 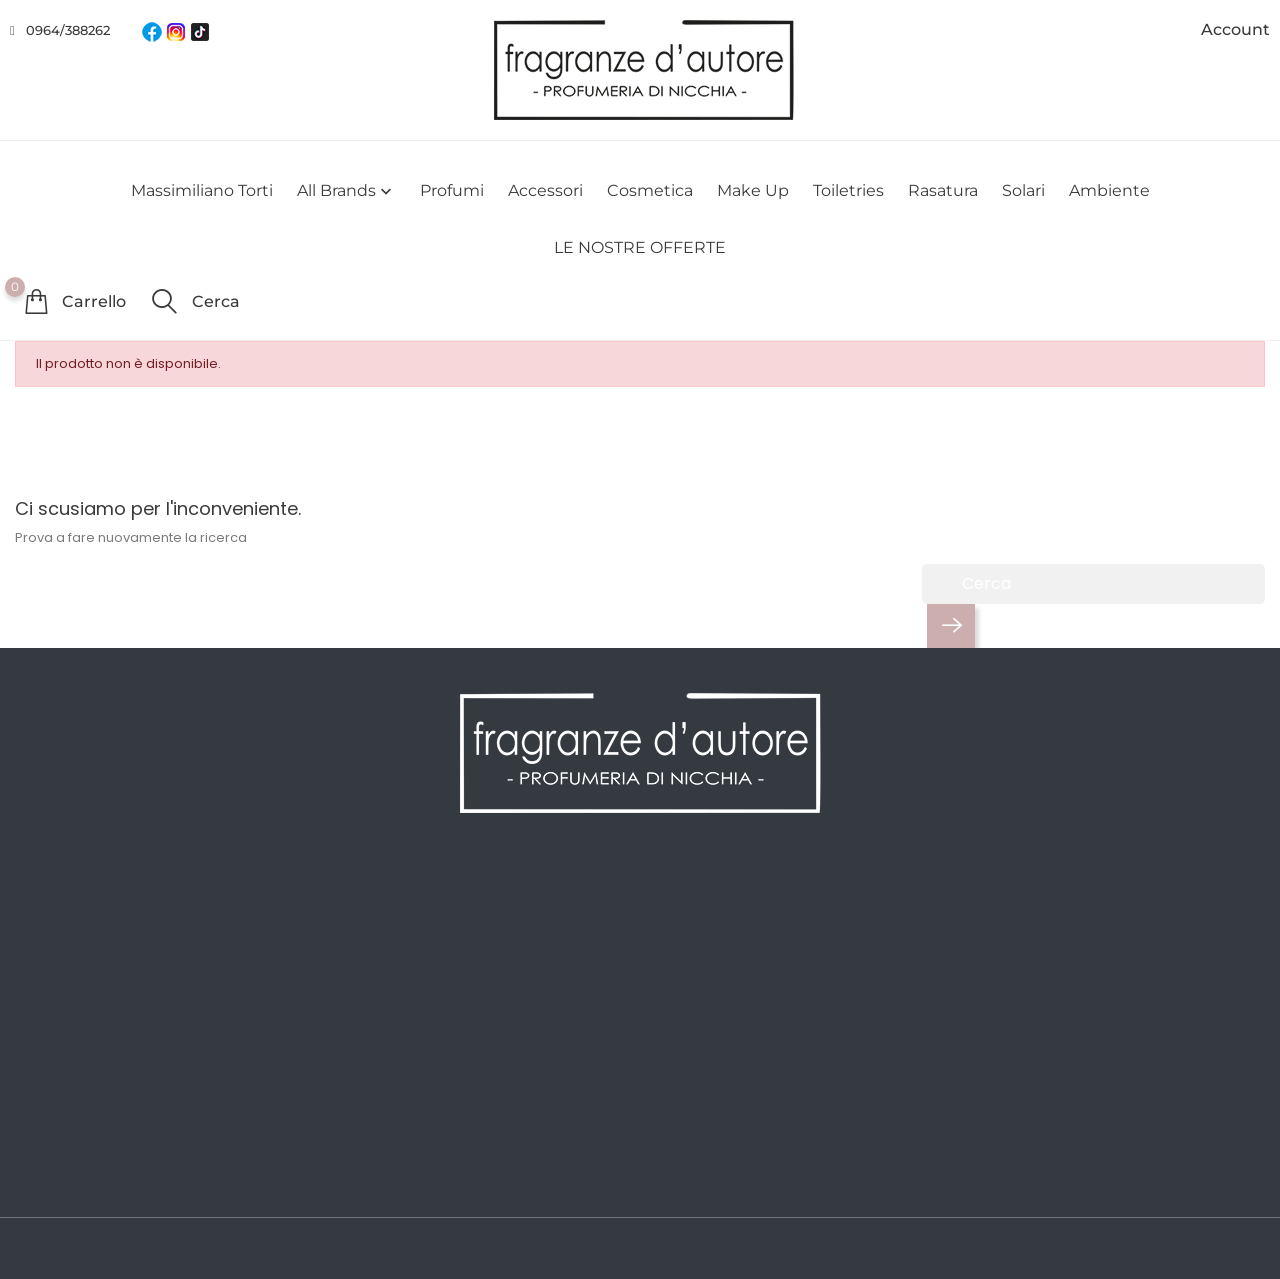 What do you see at coordinates (640, 247) in the screenshot?
I see `LE NOSTRE OFFERTE` at bounding box center [640, 247].